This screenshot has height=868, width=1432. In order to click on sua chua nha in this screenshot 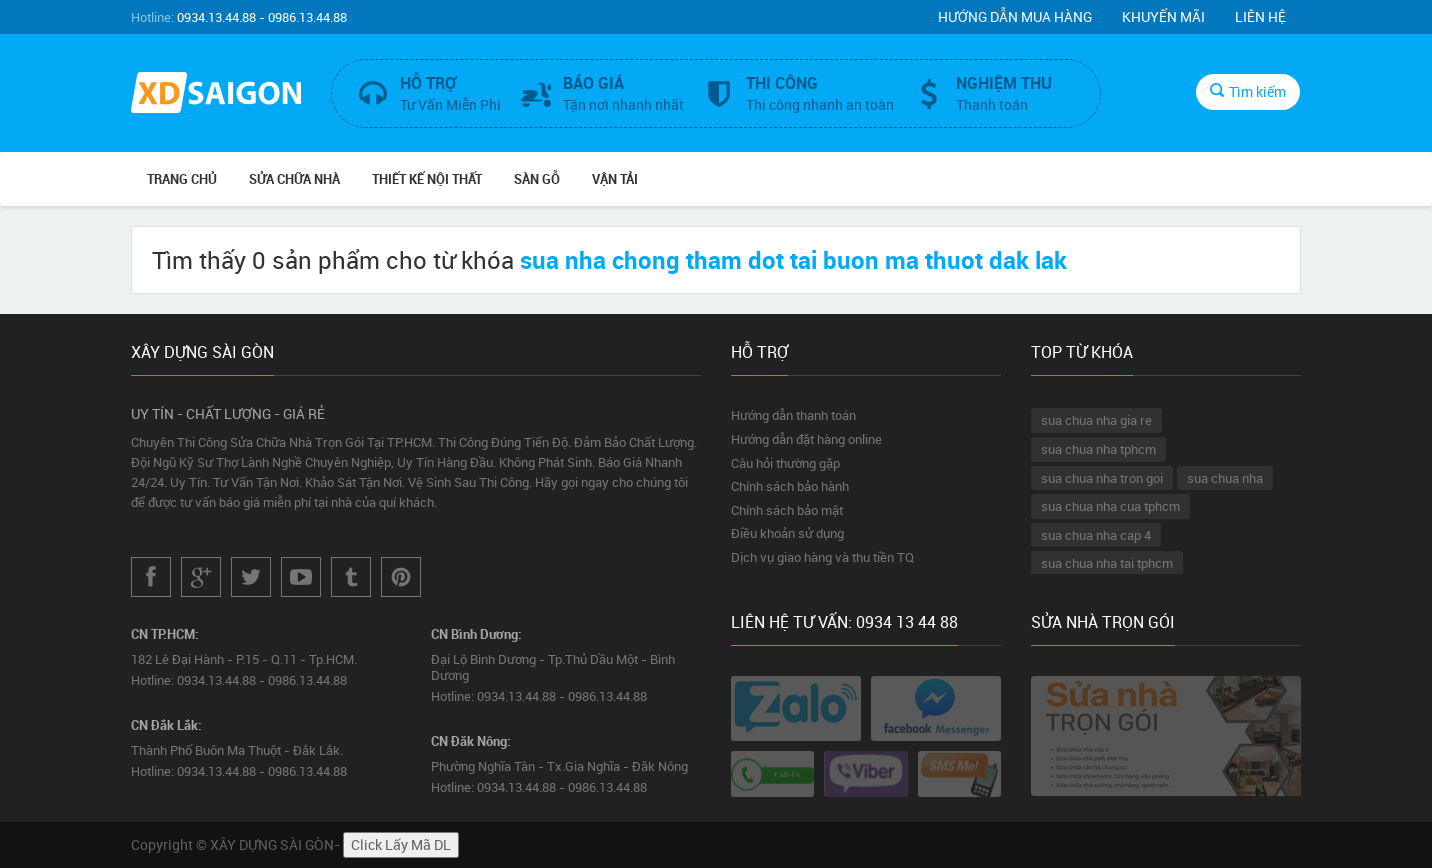, I will do `click(1225, 478)`.